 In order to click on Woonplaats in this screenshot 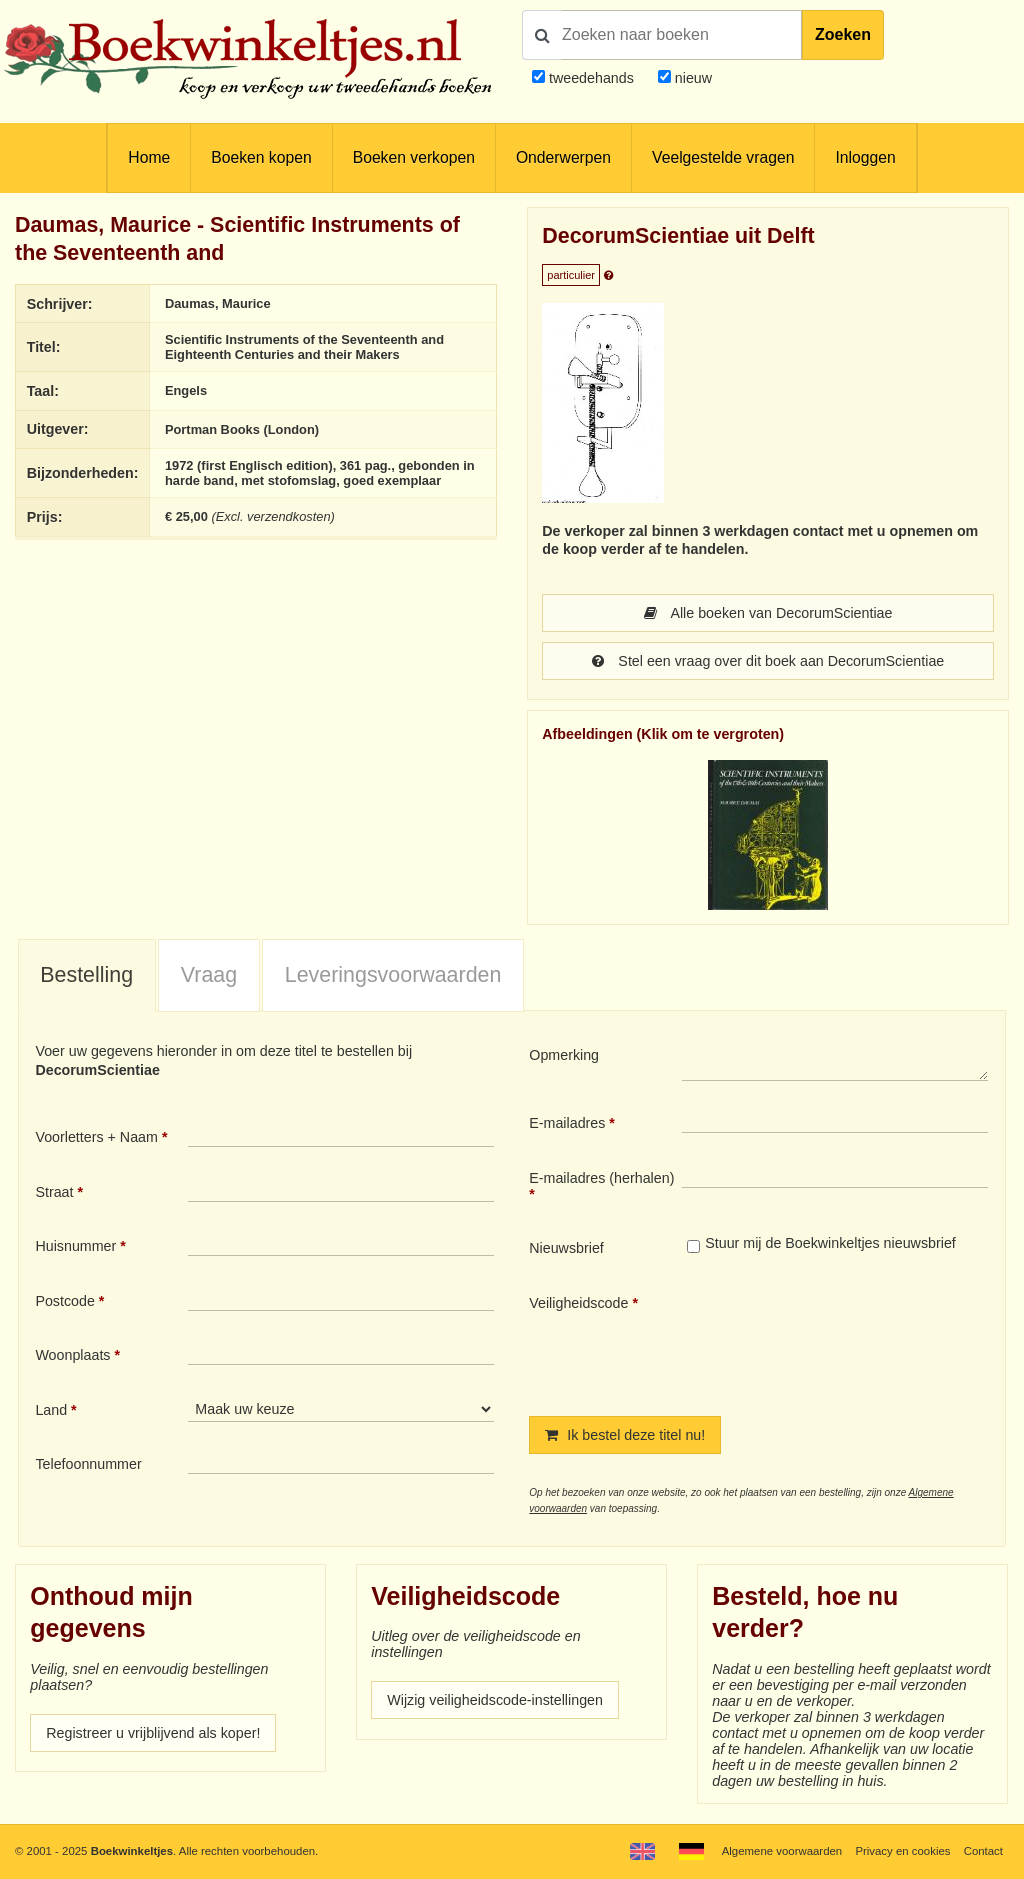, I will do `click(72, 1355)`.